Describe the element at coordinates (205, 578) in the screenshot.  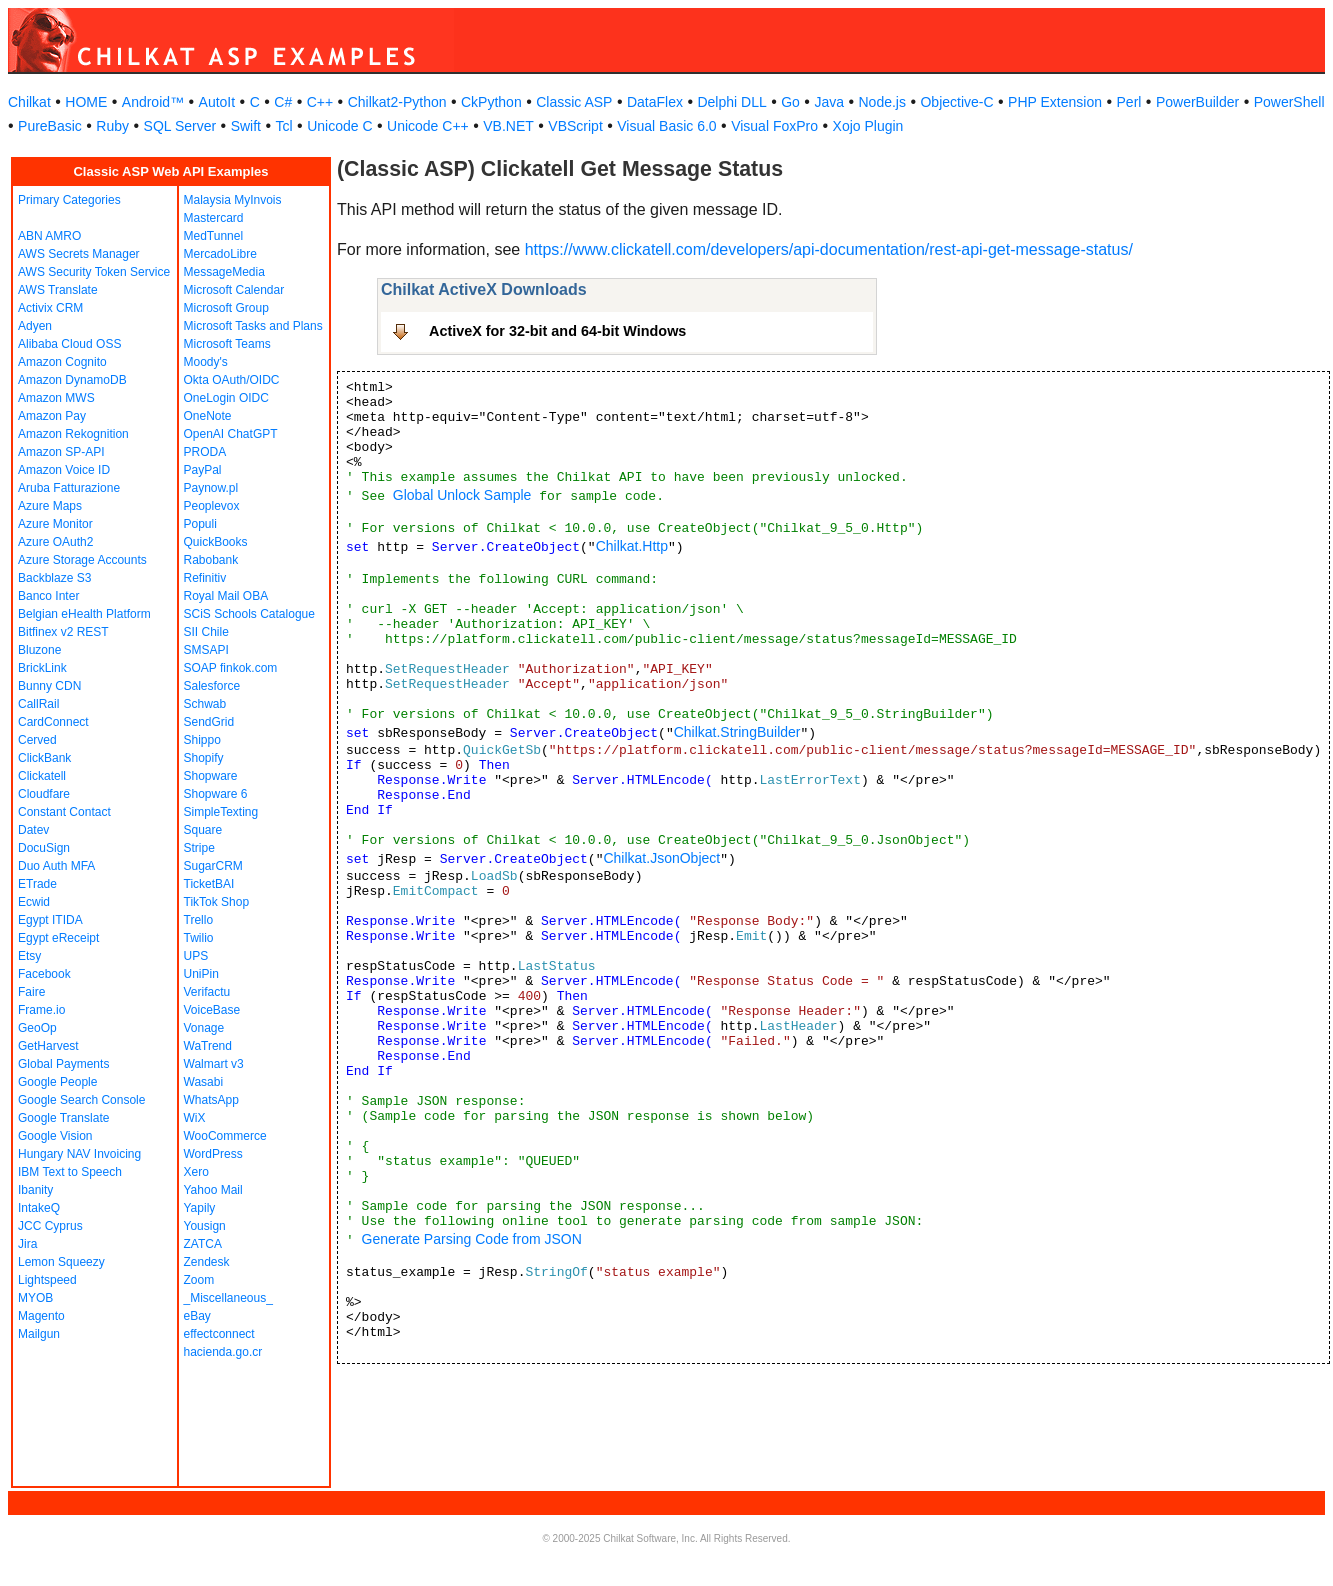
I see `Refinitiv` at that location.